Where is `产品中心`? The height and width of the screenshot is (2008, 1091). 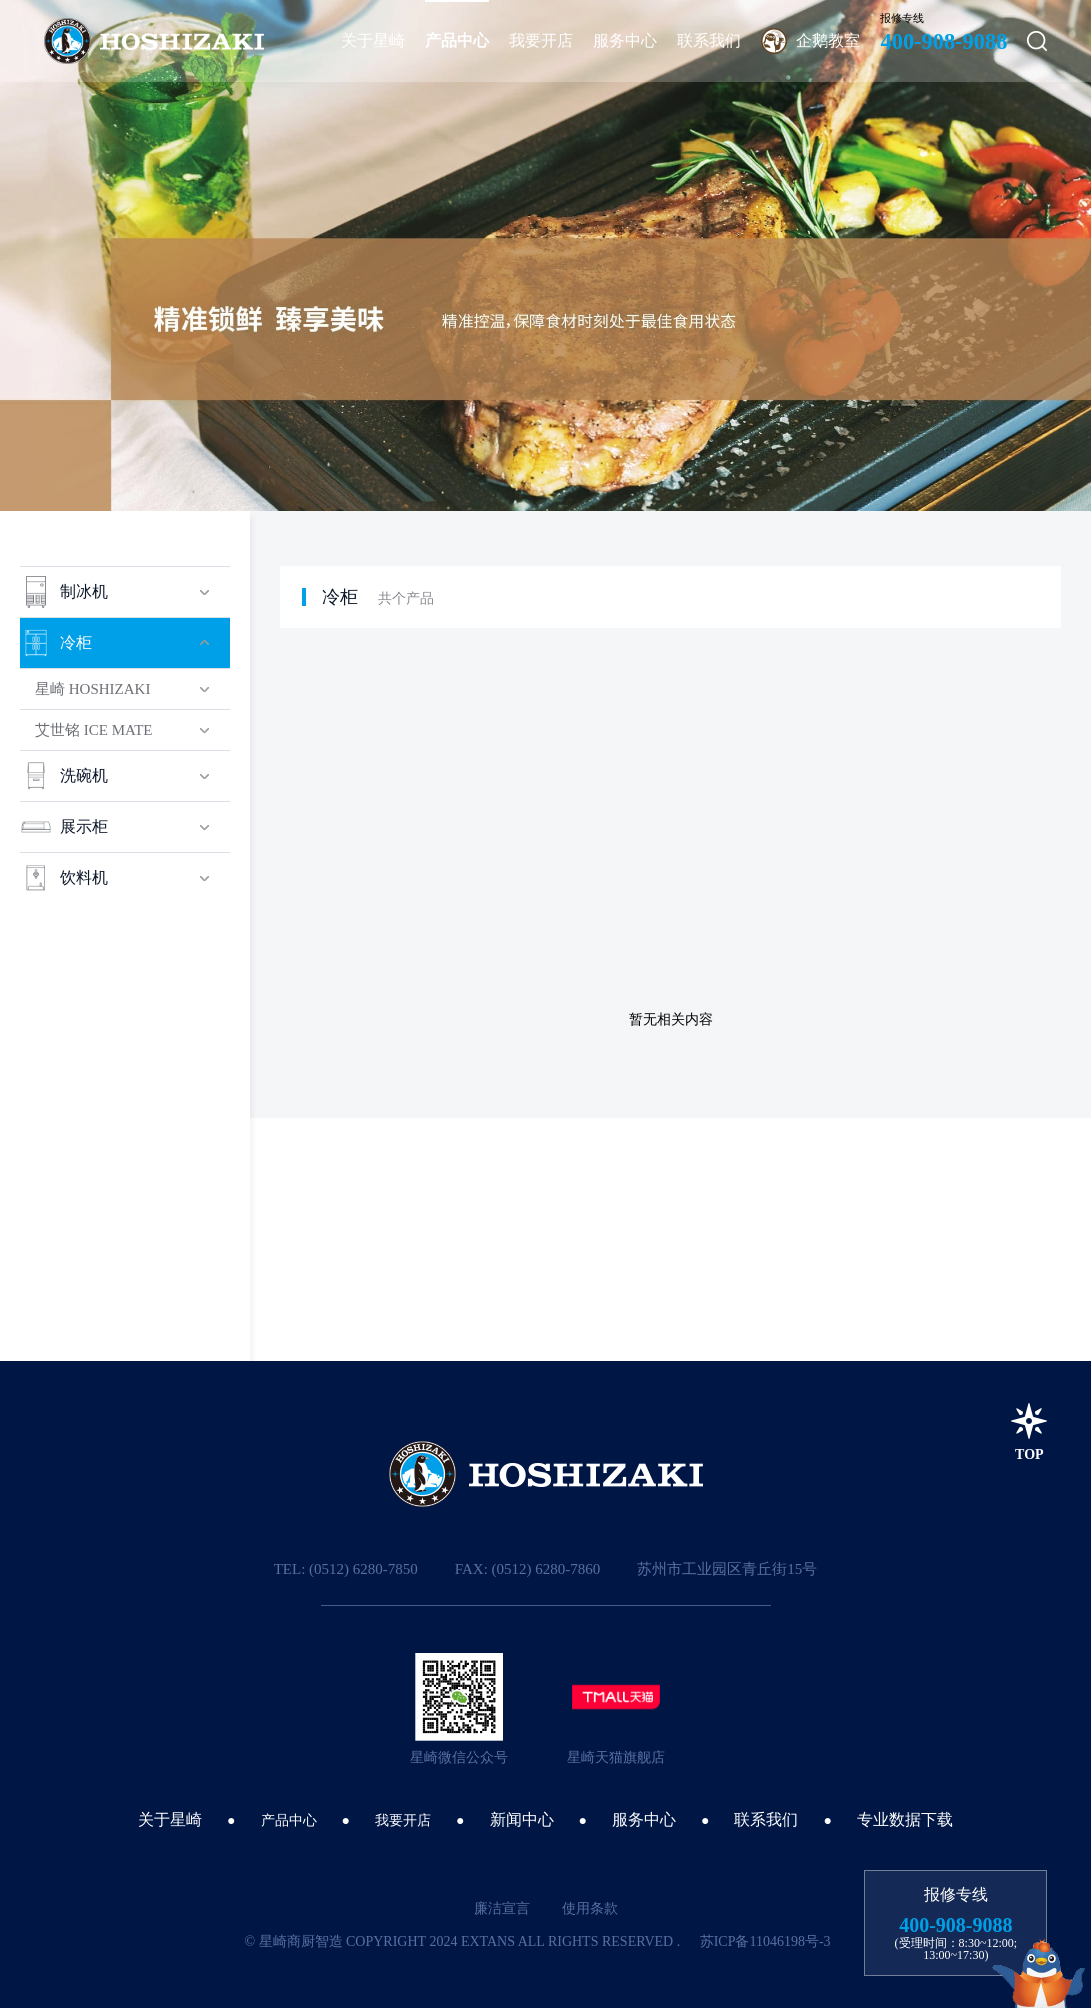
产品中心 is located at coordinates (289, 1820).